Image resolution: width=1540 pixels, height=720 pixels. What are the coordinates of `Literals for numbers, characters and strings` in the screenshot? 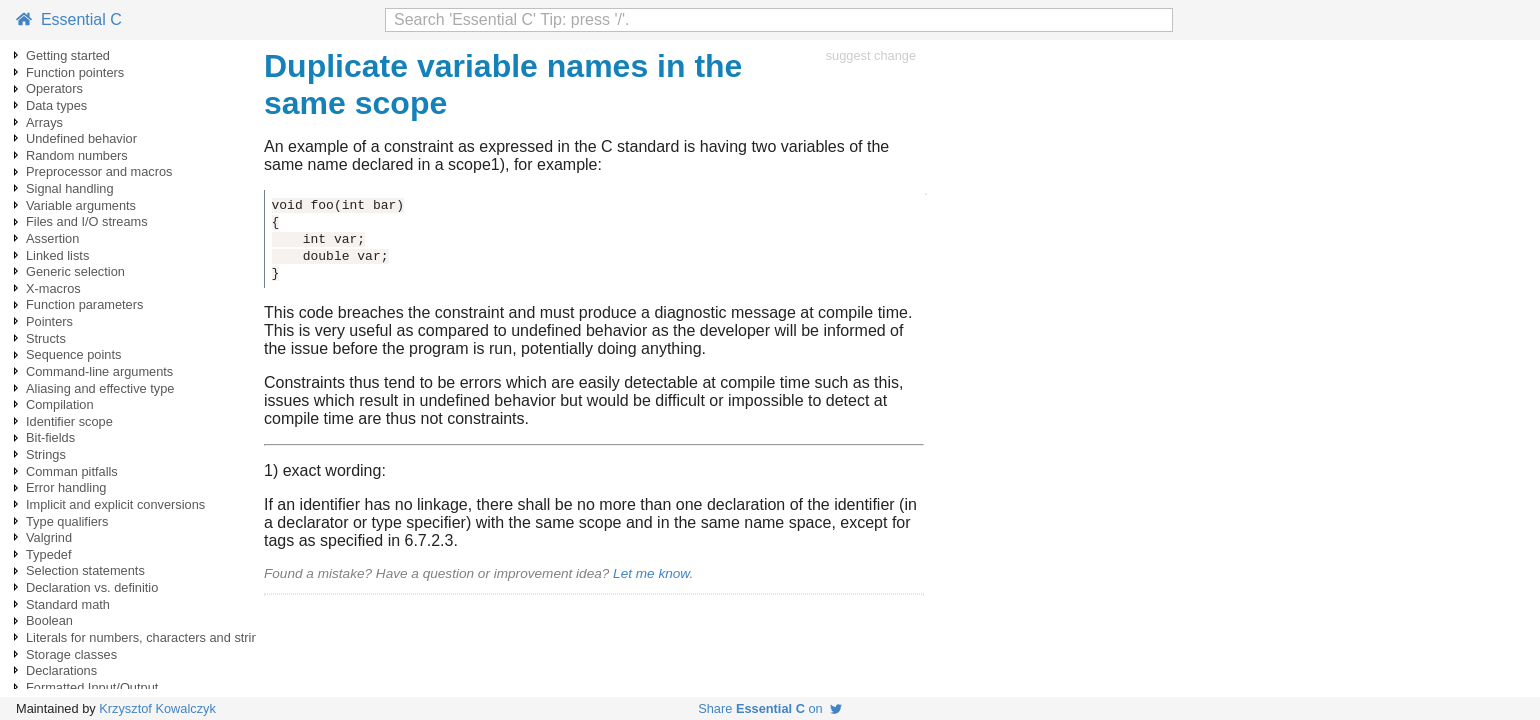 It's located at (149, 637).